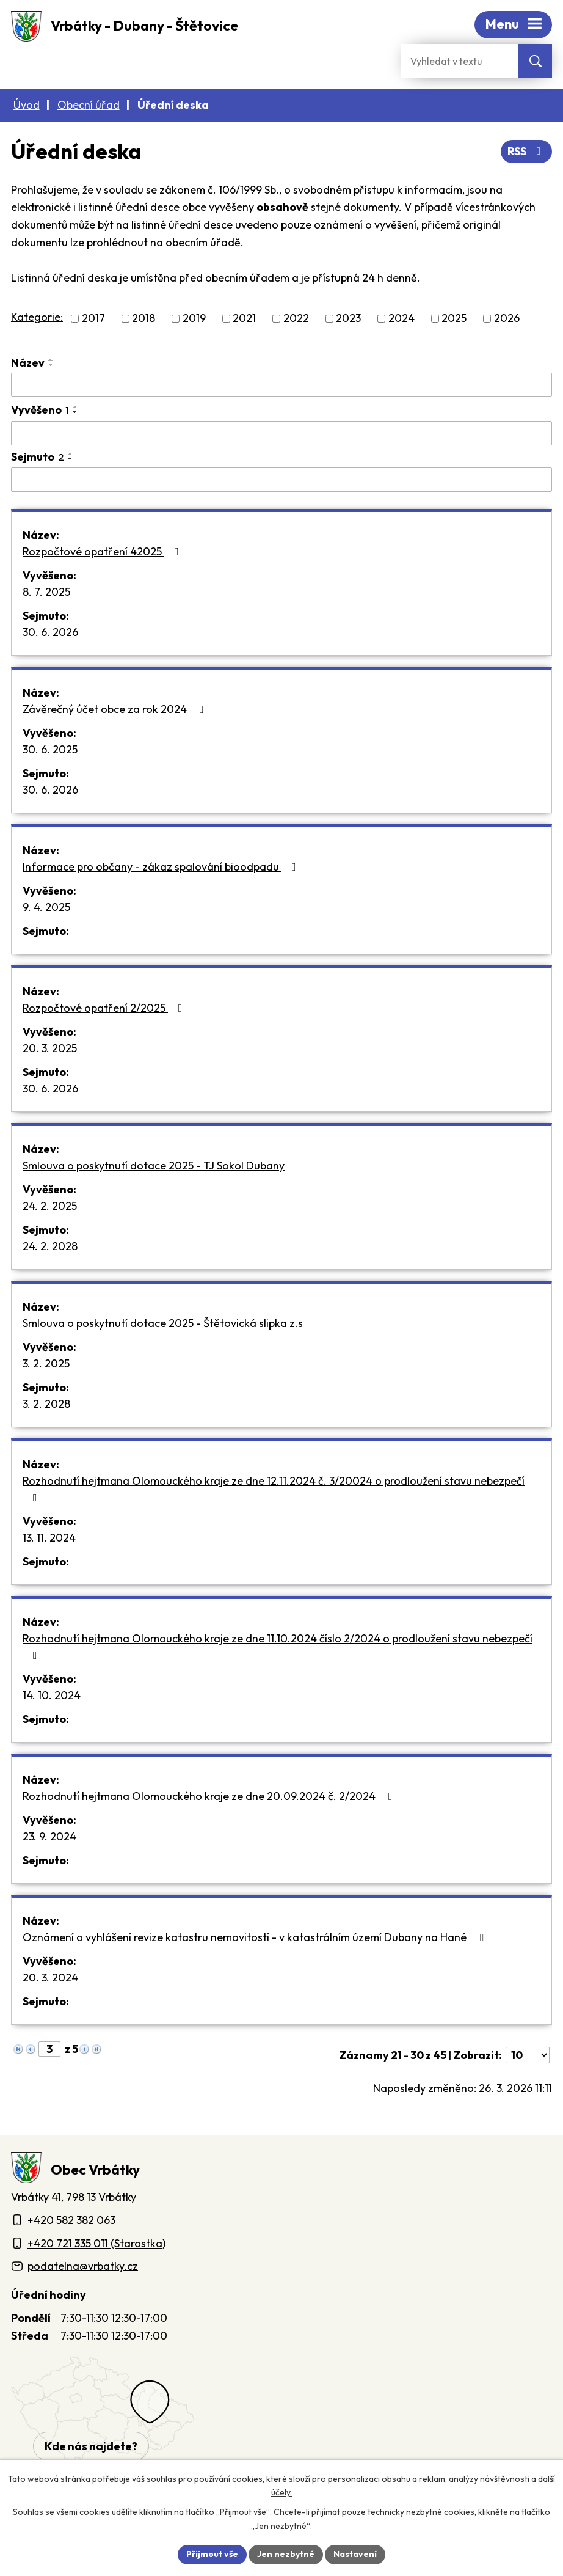 The width and height of the screenshot is (563, 2576). Describe the element at coordinates (355, 2554) in the screenshot. I see `Nastavení` at that location.